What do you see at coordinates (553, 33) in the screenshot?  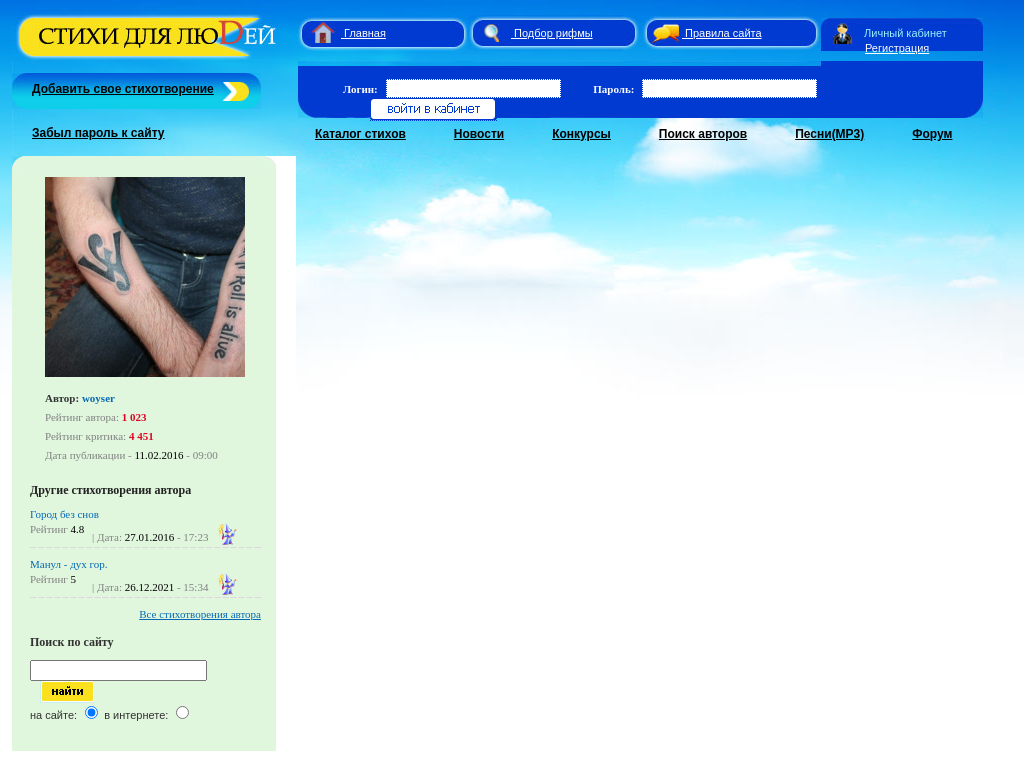 I see `Подбор рифмы` at bounding box center [553, 33].